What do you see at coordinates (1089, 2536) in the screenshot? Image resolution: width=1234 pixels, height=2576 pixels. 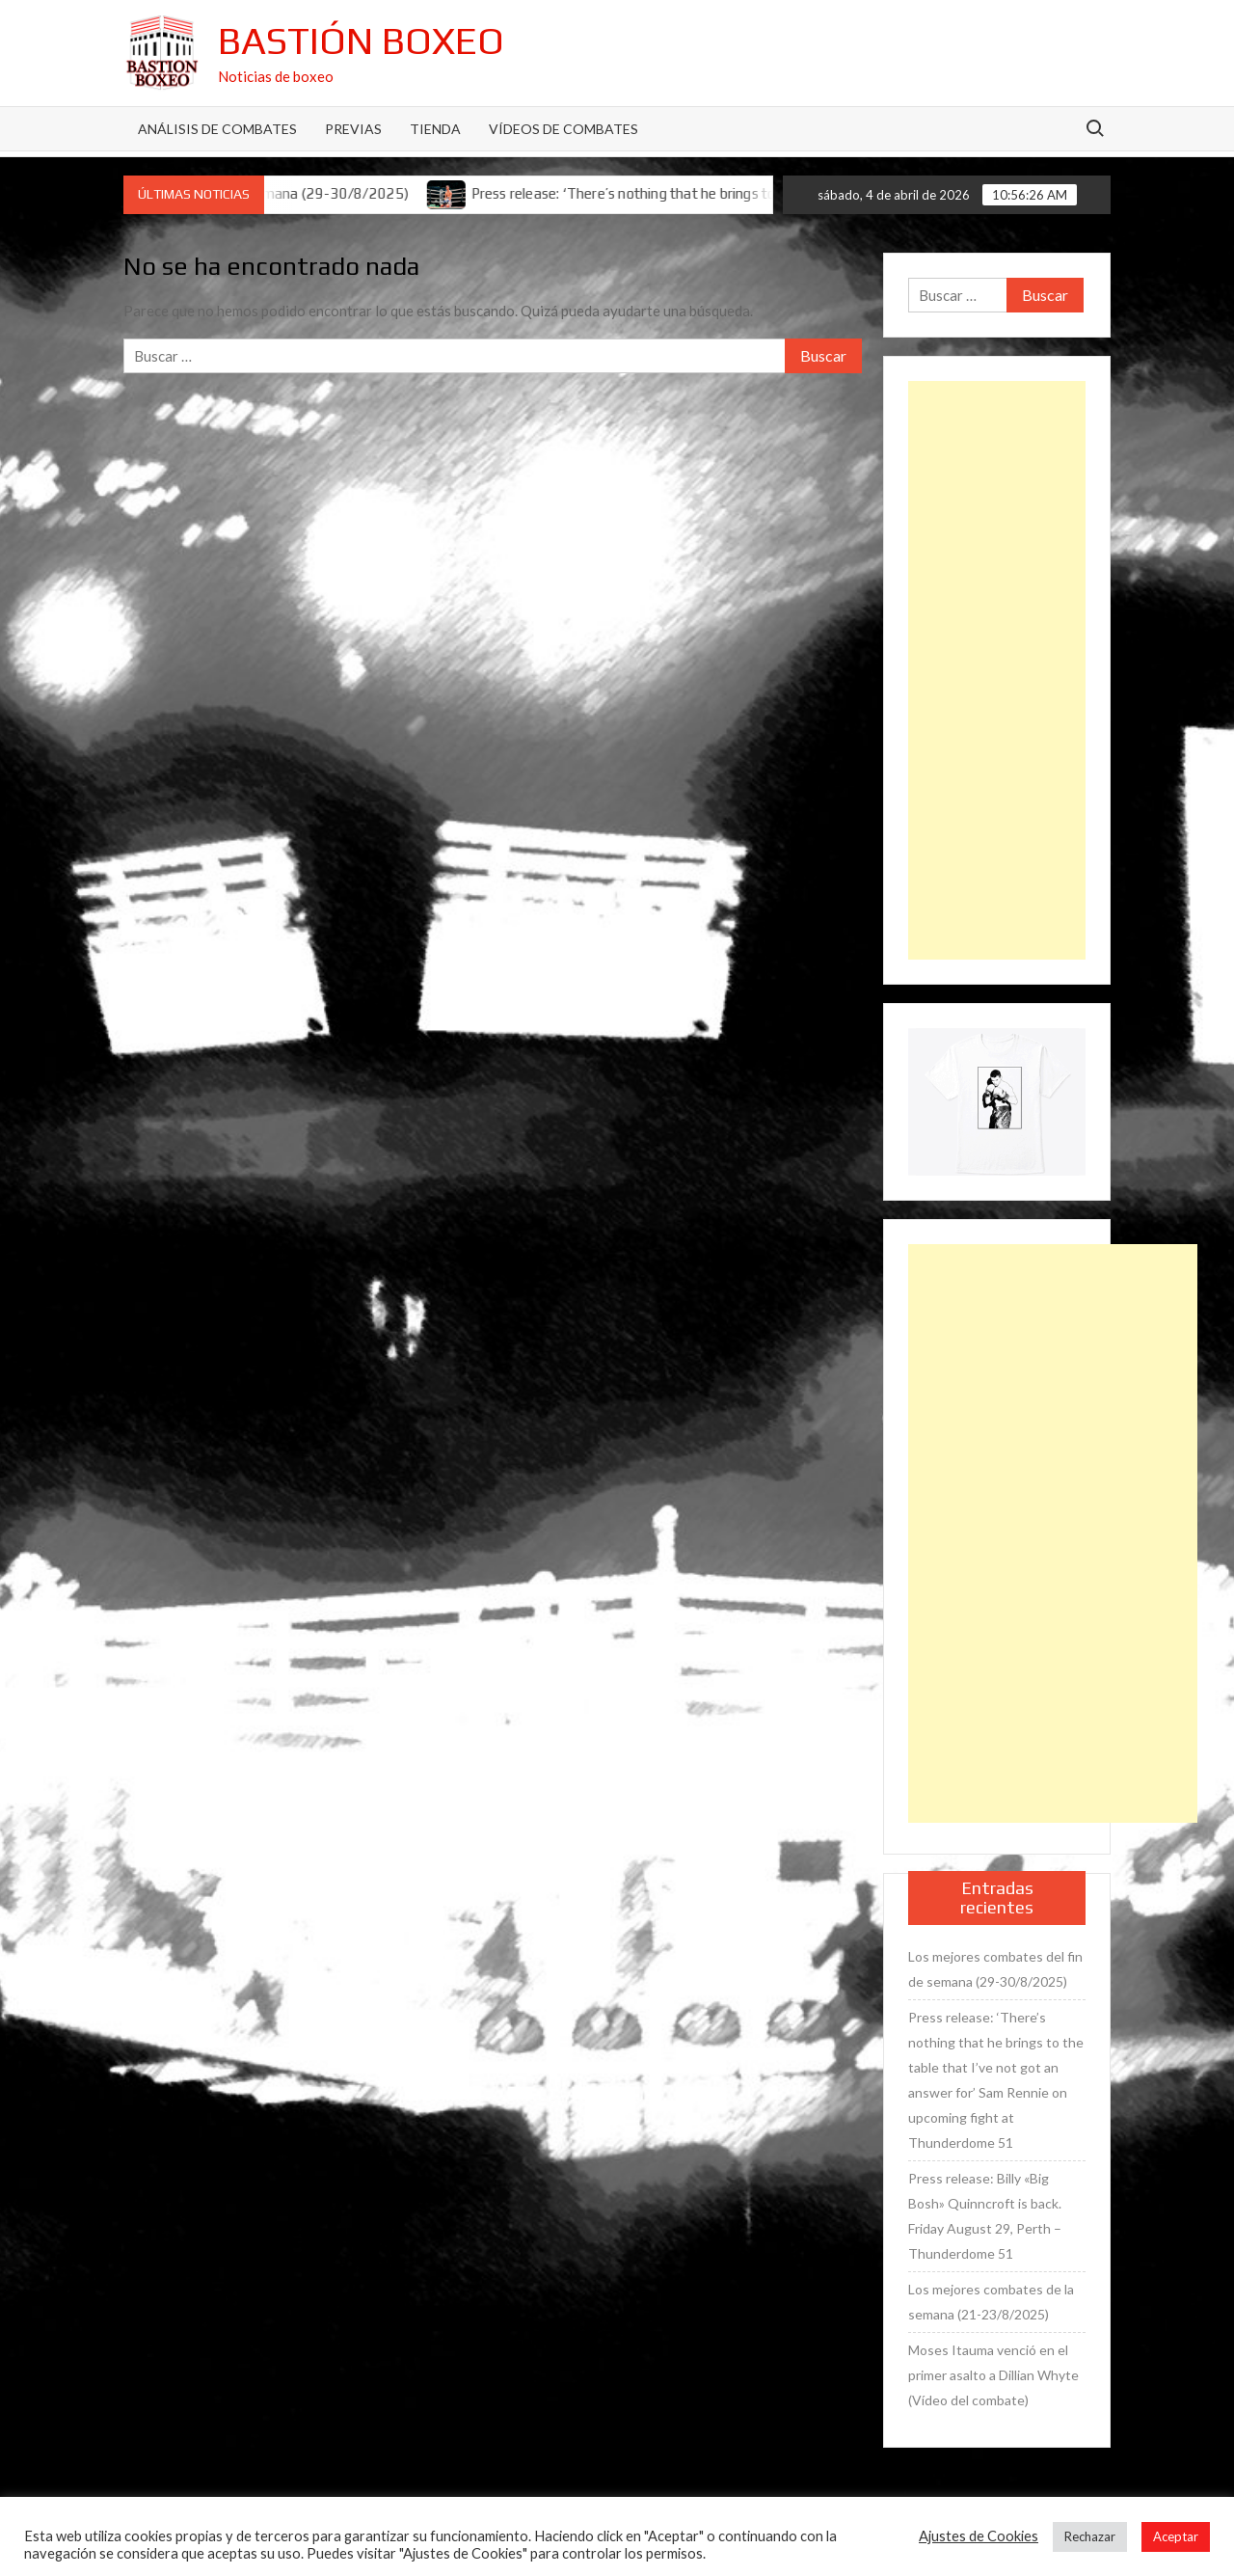 I see `Rechazar [button]` at bounding box center [1089, 2536].